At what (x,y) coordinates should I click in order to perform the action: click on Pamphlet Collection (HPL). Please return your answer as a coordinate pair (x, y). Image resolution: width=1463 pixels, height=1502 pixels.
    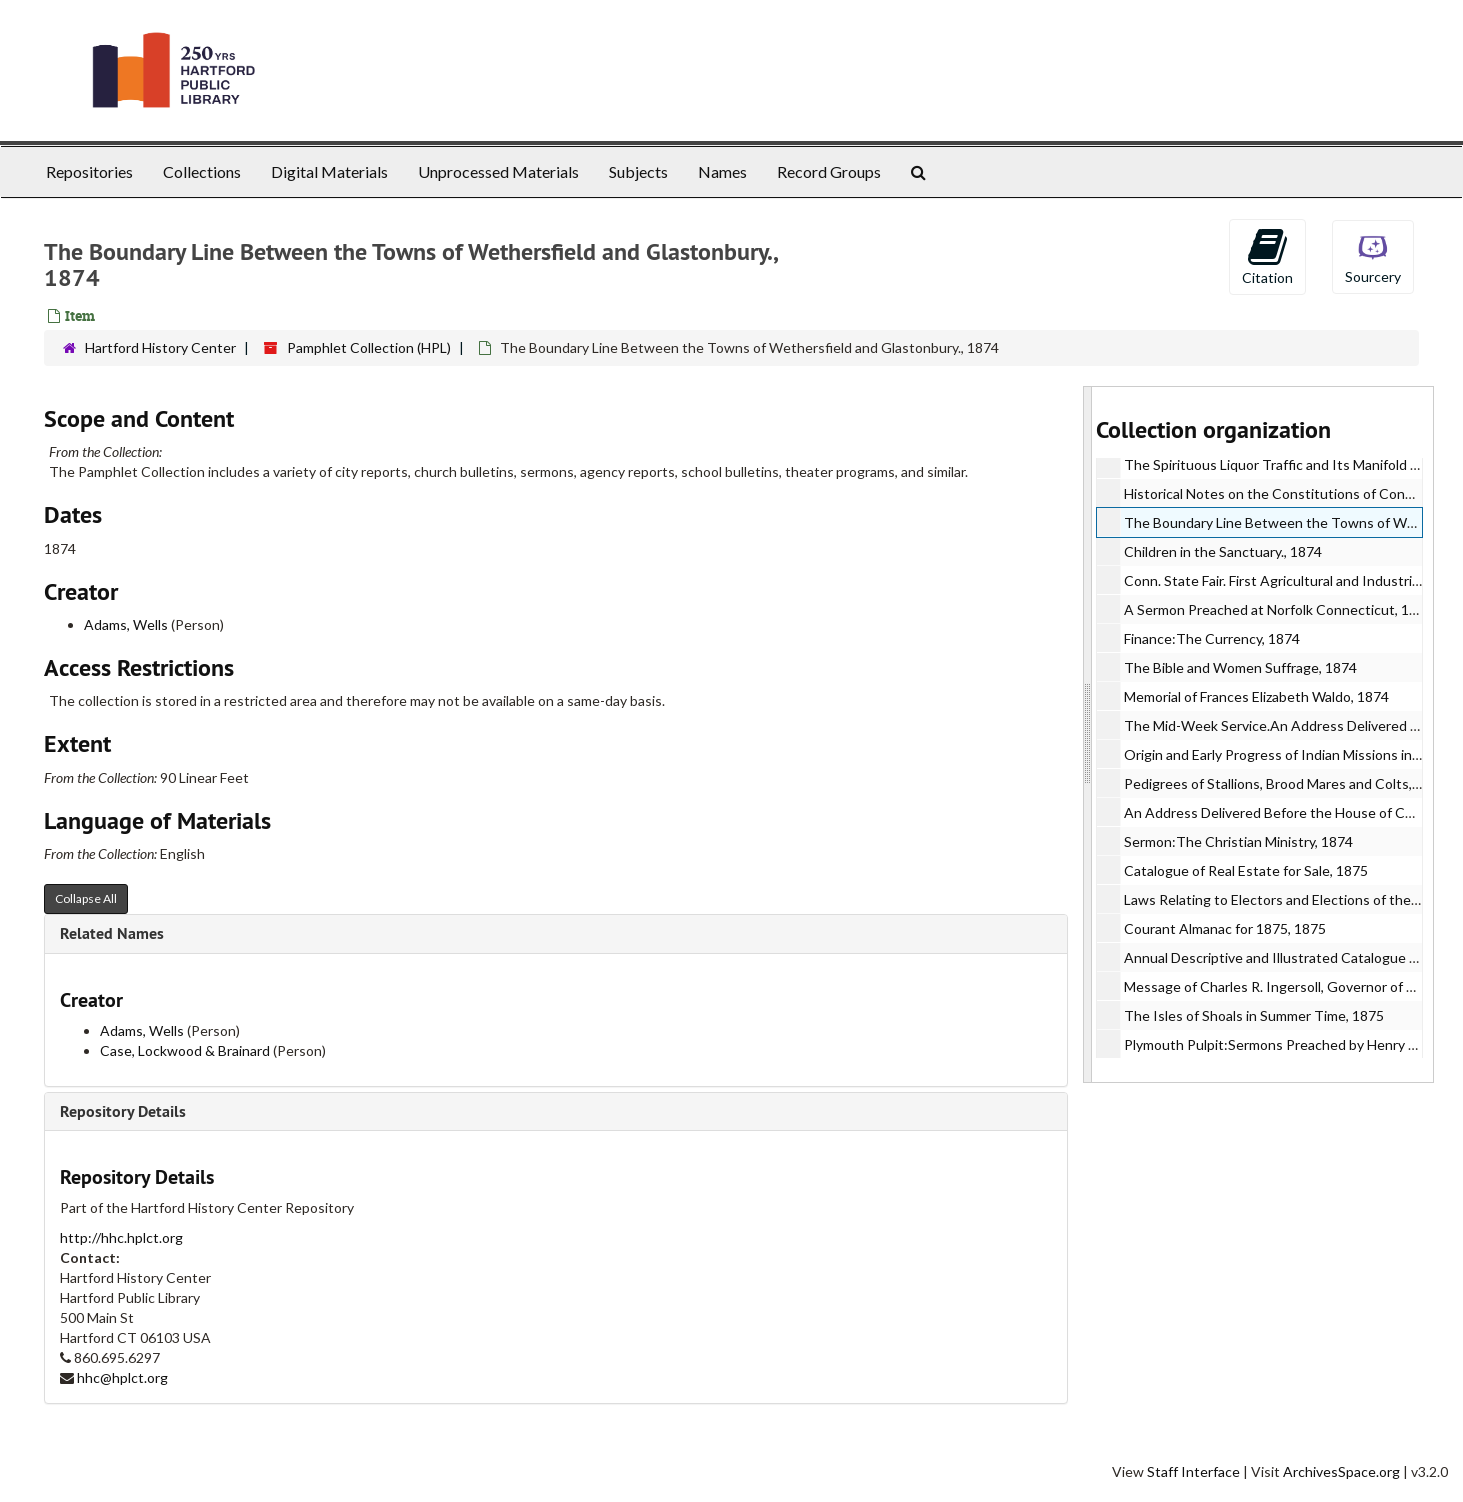
    Looking at the image, I should click on (369, 347).